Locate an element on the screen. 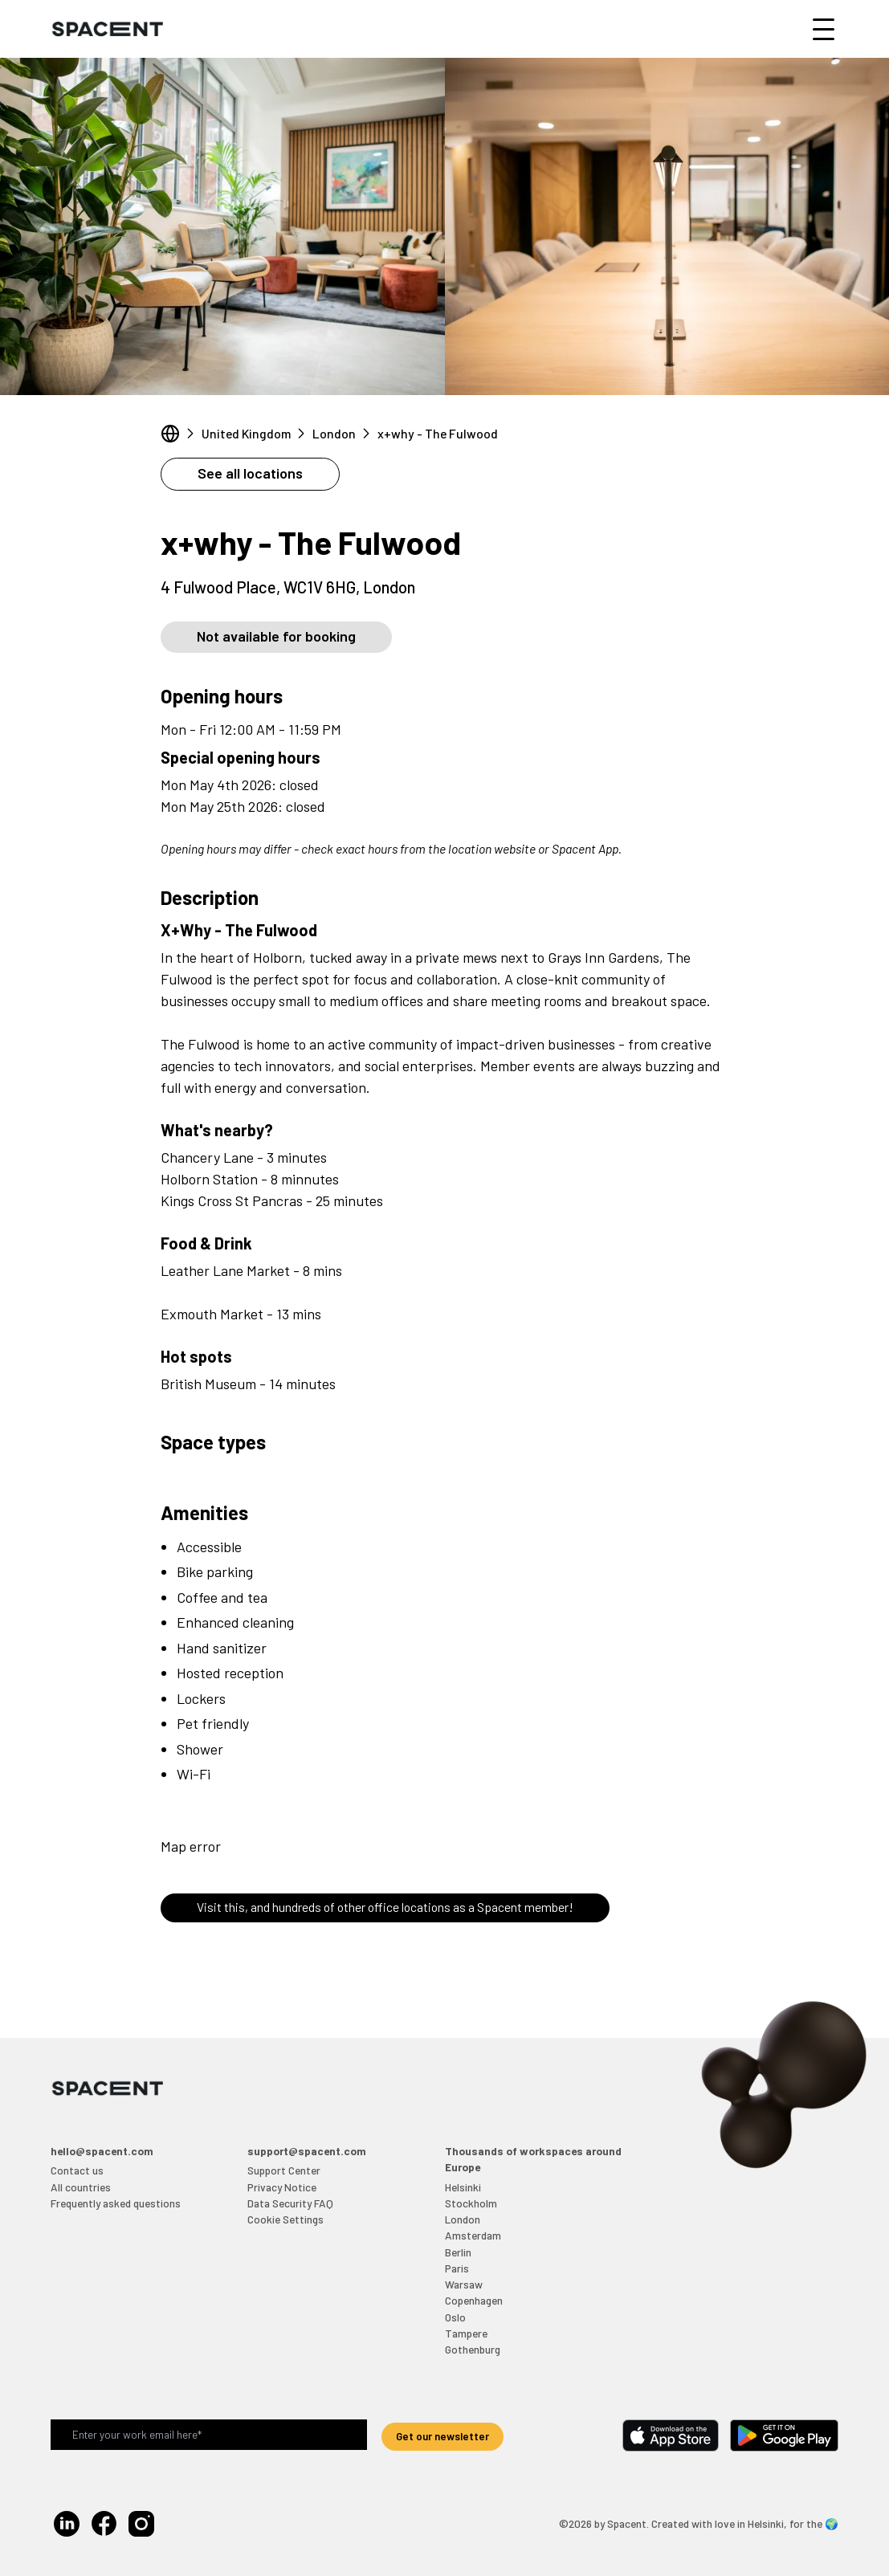 The image size is (889, 2576). Cookie Settings is located at coordinates (285, 2219).